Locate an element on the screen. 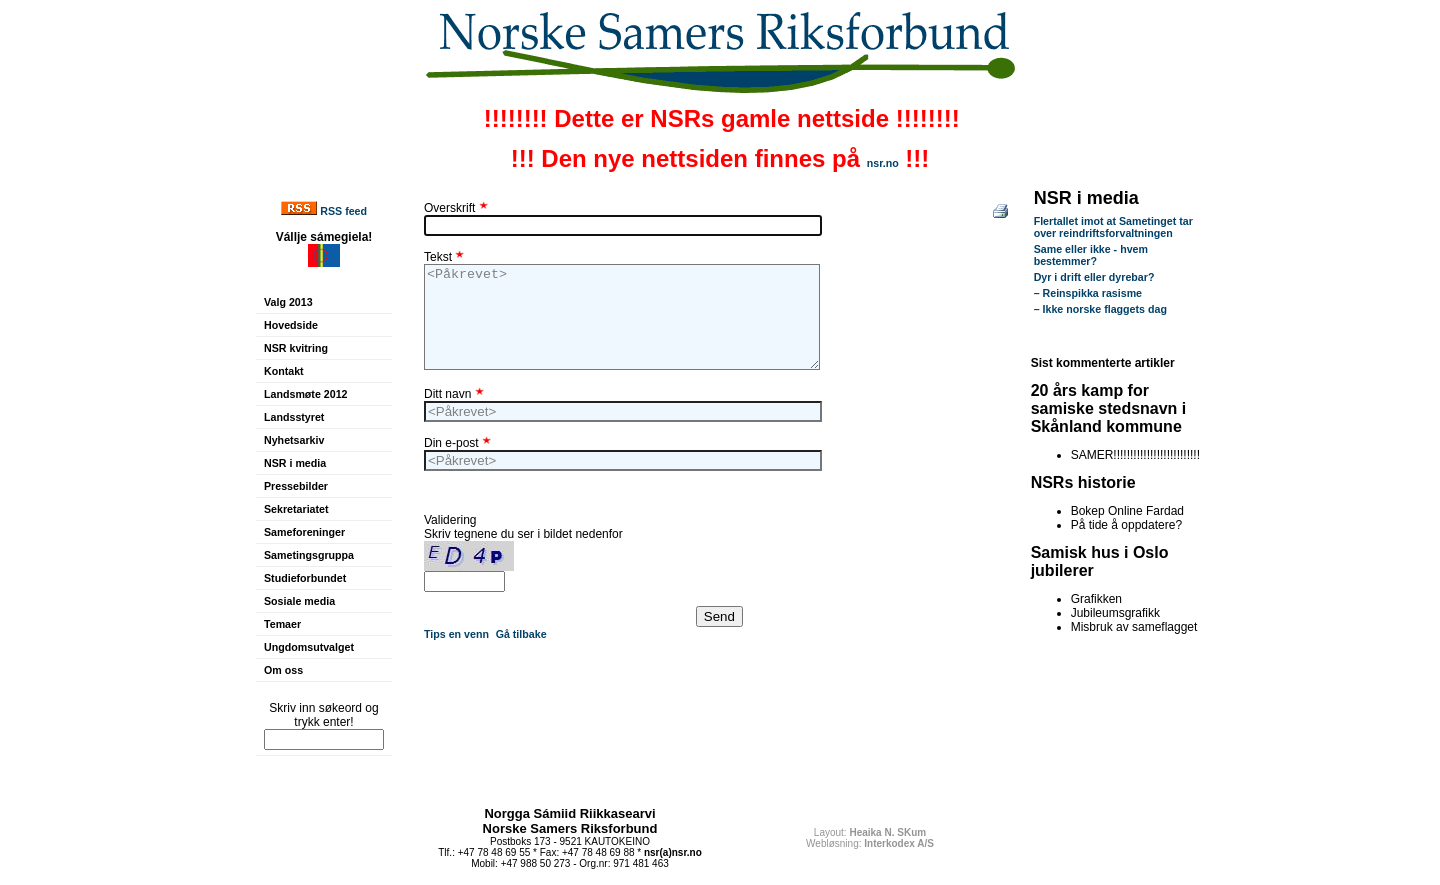 The image size is (1440, 885). <Påkrevet> is located at coordinates (622, 317).